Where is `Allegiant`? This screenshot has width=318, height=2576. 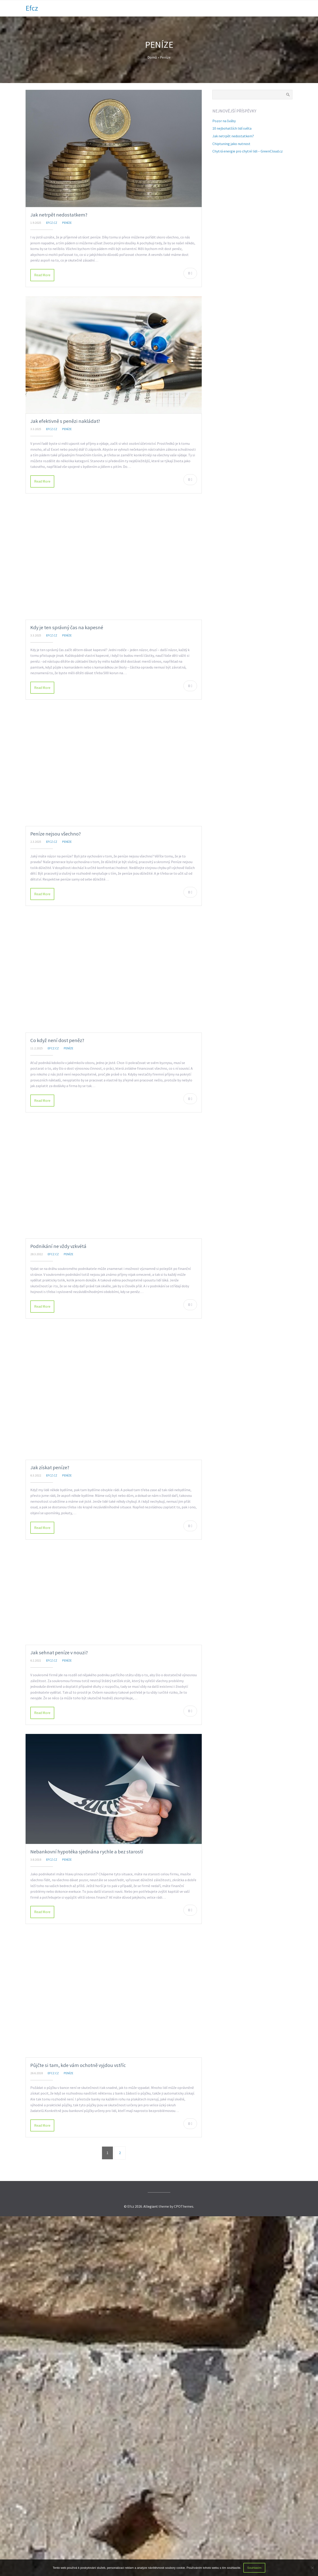
Allegiant is located at coordinates (150, 2206).